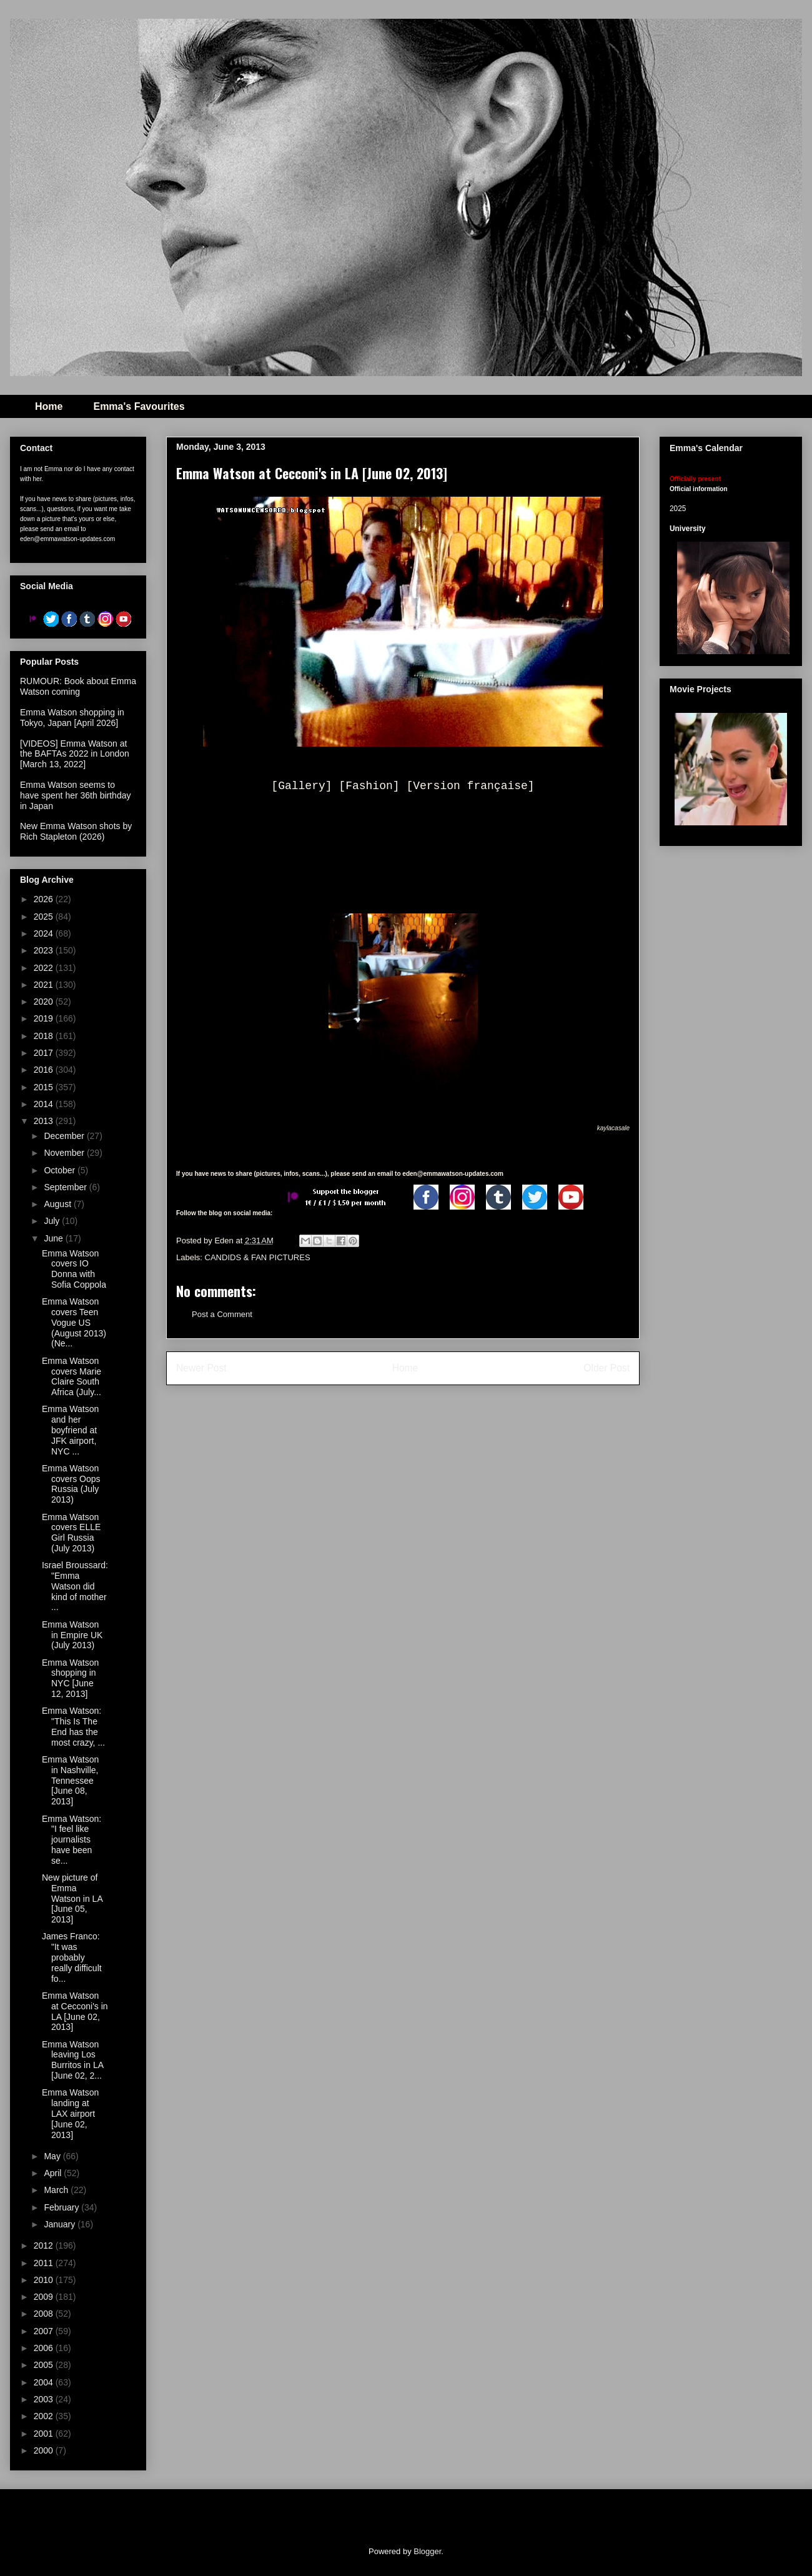 The image size is (812, 2576). Describe the element at coordinates (72, 2060) in the screenshot. I see `Emma Watson leaving Los Burritos in LA [June 02, 2...` at that location.